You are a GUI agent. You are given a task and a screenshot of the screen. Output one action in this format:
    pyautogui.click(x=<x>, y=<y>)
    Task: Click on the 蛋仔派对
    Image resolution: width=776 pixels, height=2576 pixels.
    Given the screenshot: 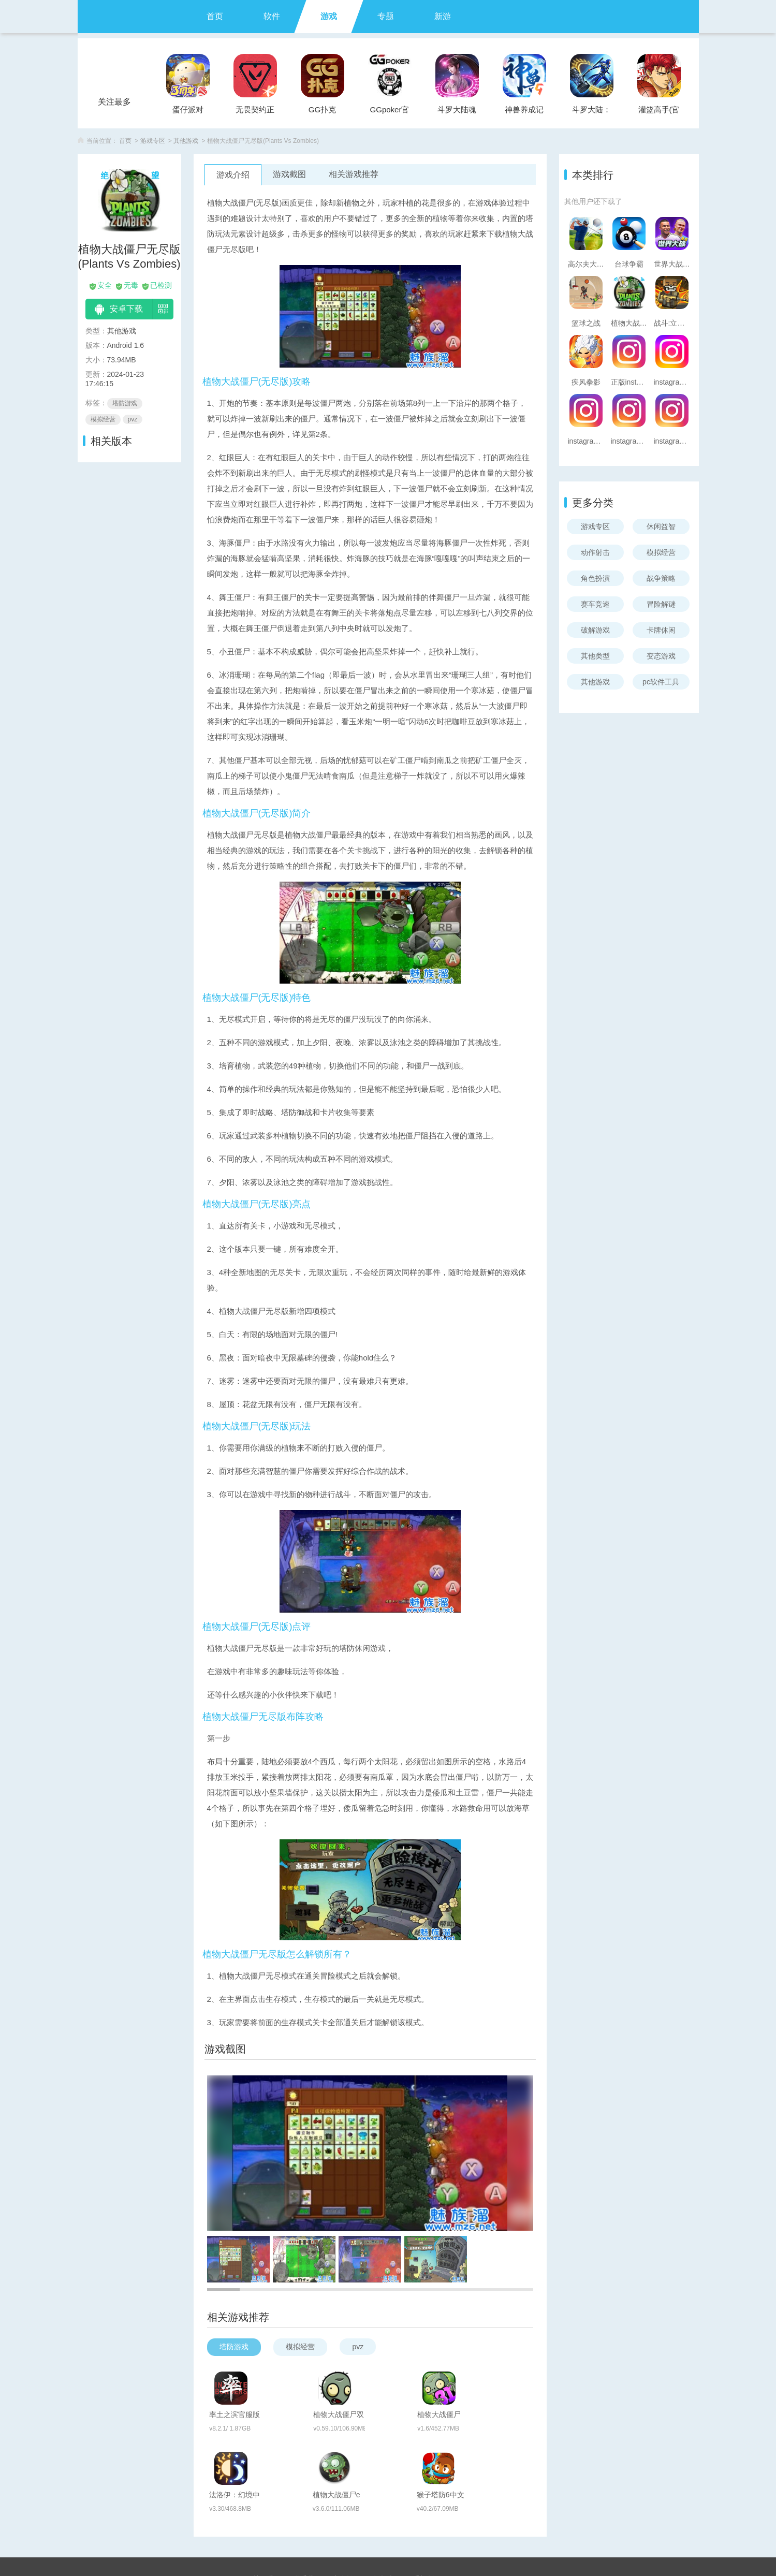 What is the action you would take?
    pyautogui.click(x=187, y=109)
    